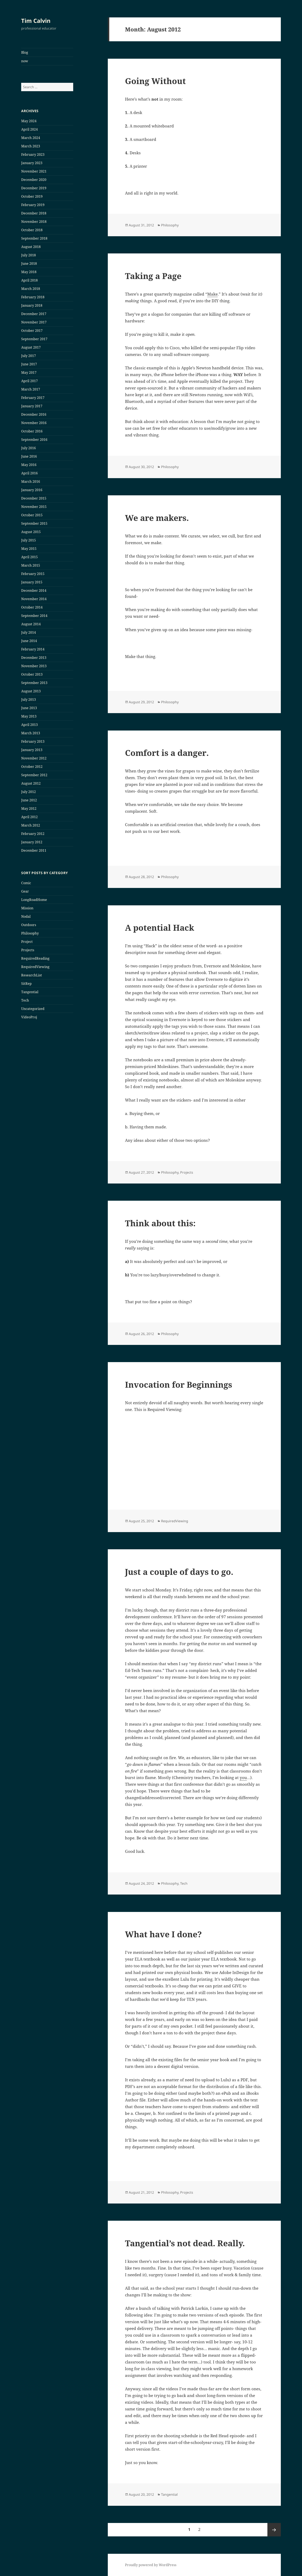  I want to click on Comfort is a danger., so click(167, 752).